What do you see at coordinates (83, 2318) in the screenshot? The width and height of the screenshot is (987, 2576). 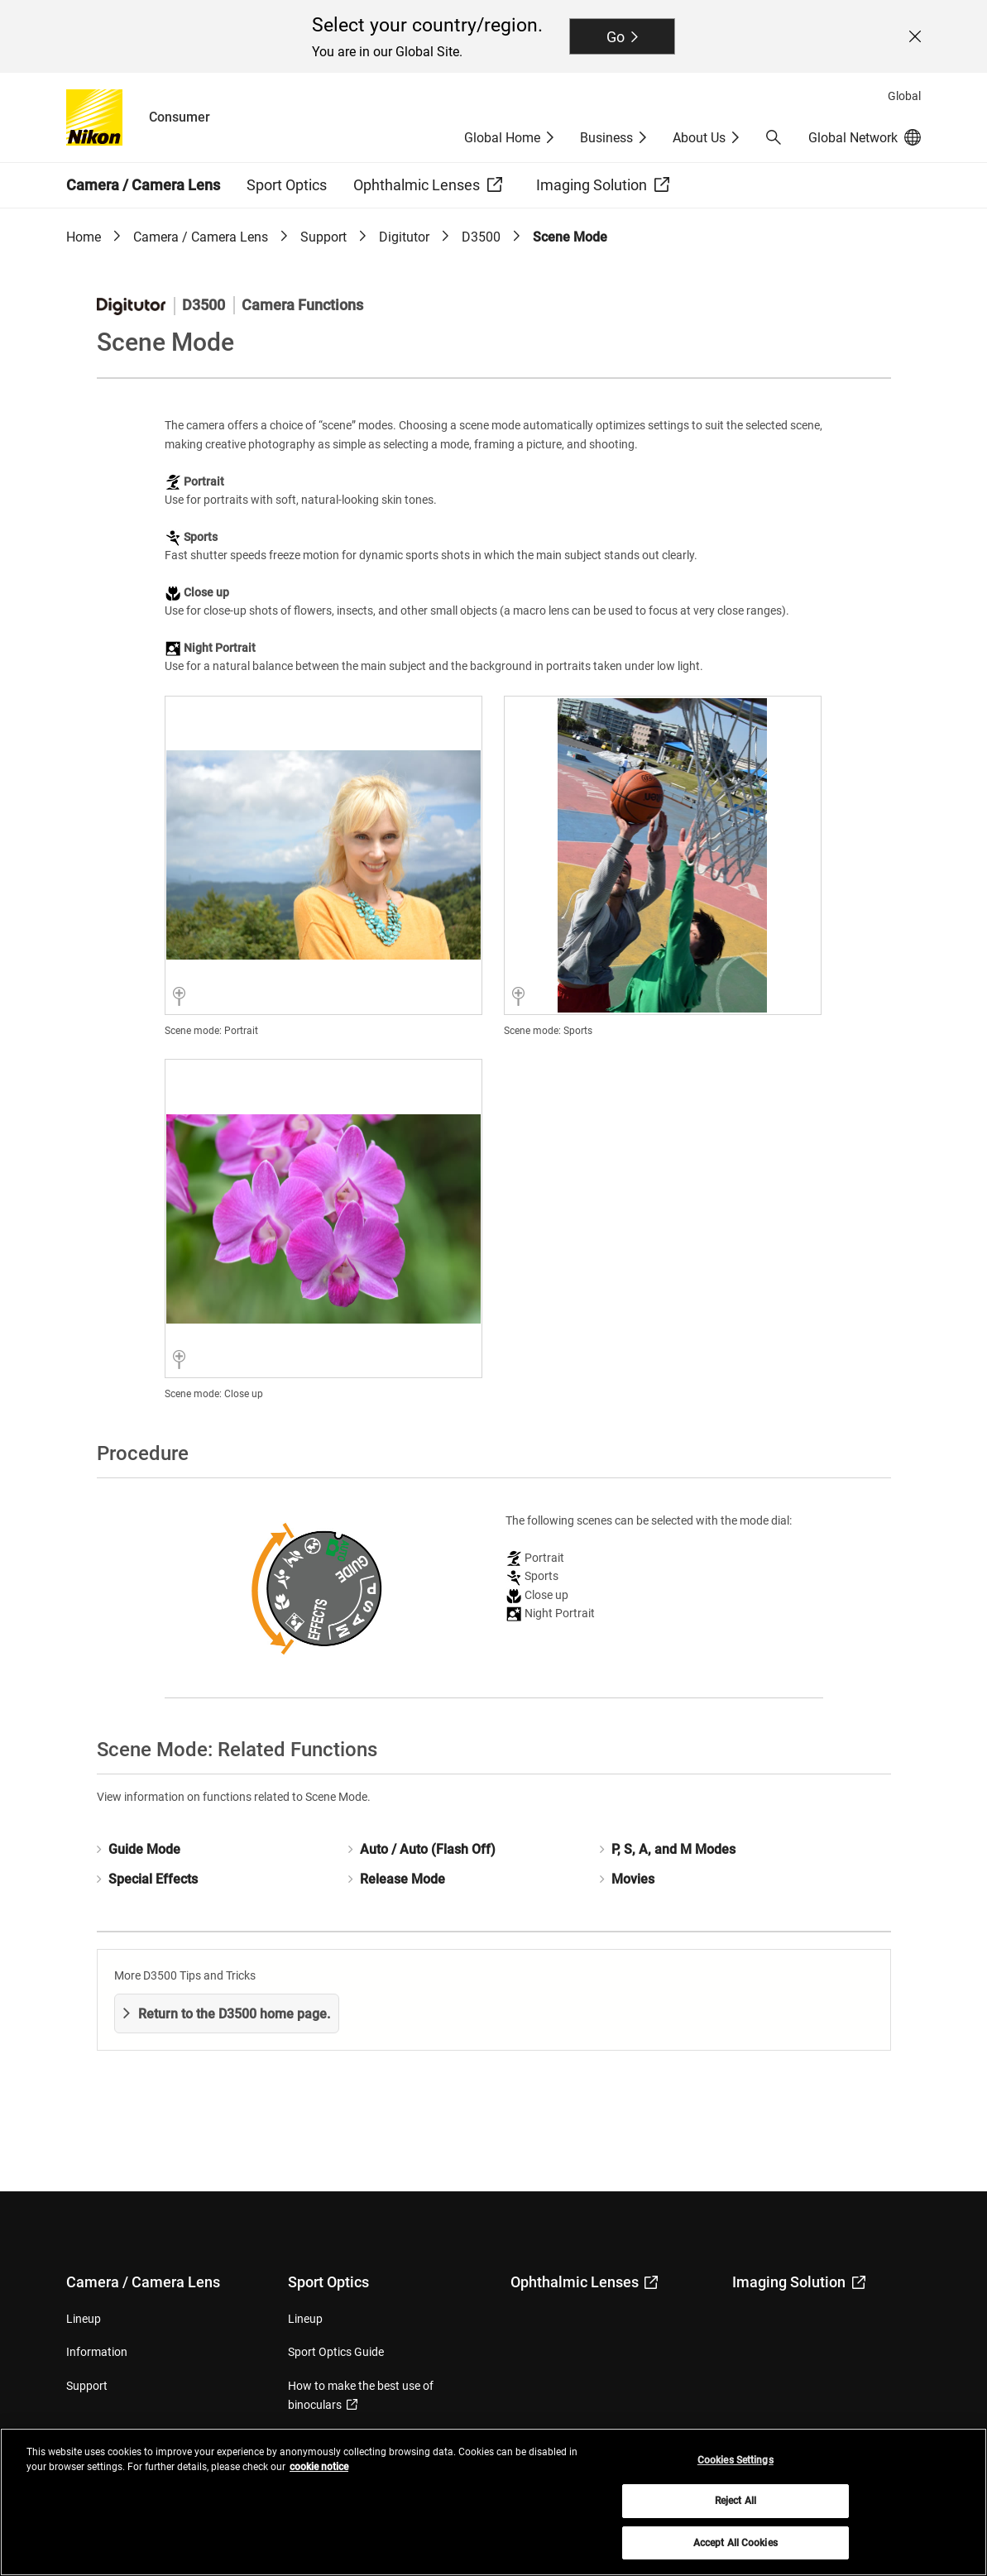 I see `Lineup` at bounding box center [83, 2318].